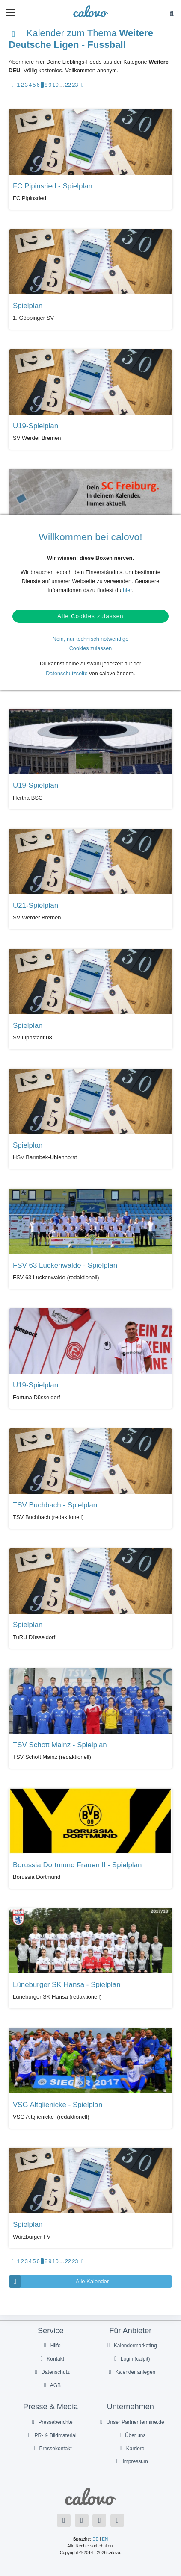 This screenshot has height=2576, width=181. Describe the element at coordinates (131, 2422) in the screenshot. I see `Unser Partner termine.de` at that location.